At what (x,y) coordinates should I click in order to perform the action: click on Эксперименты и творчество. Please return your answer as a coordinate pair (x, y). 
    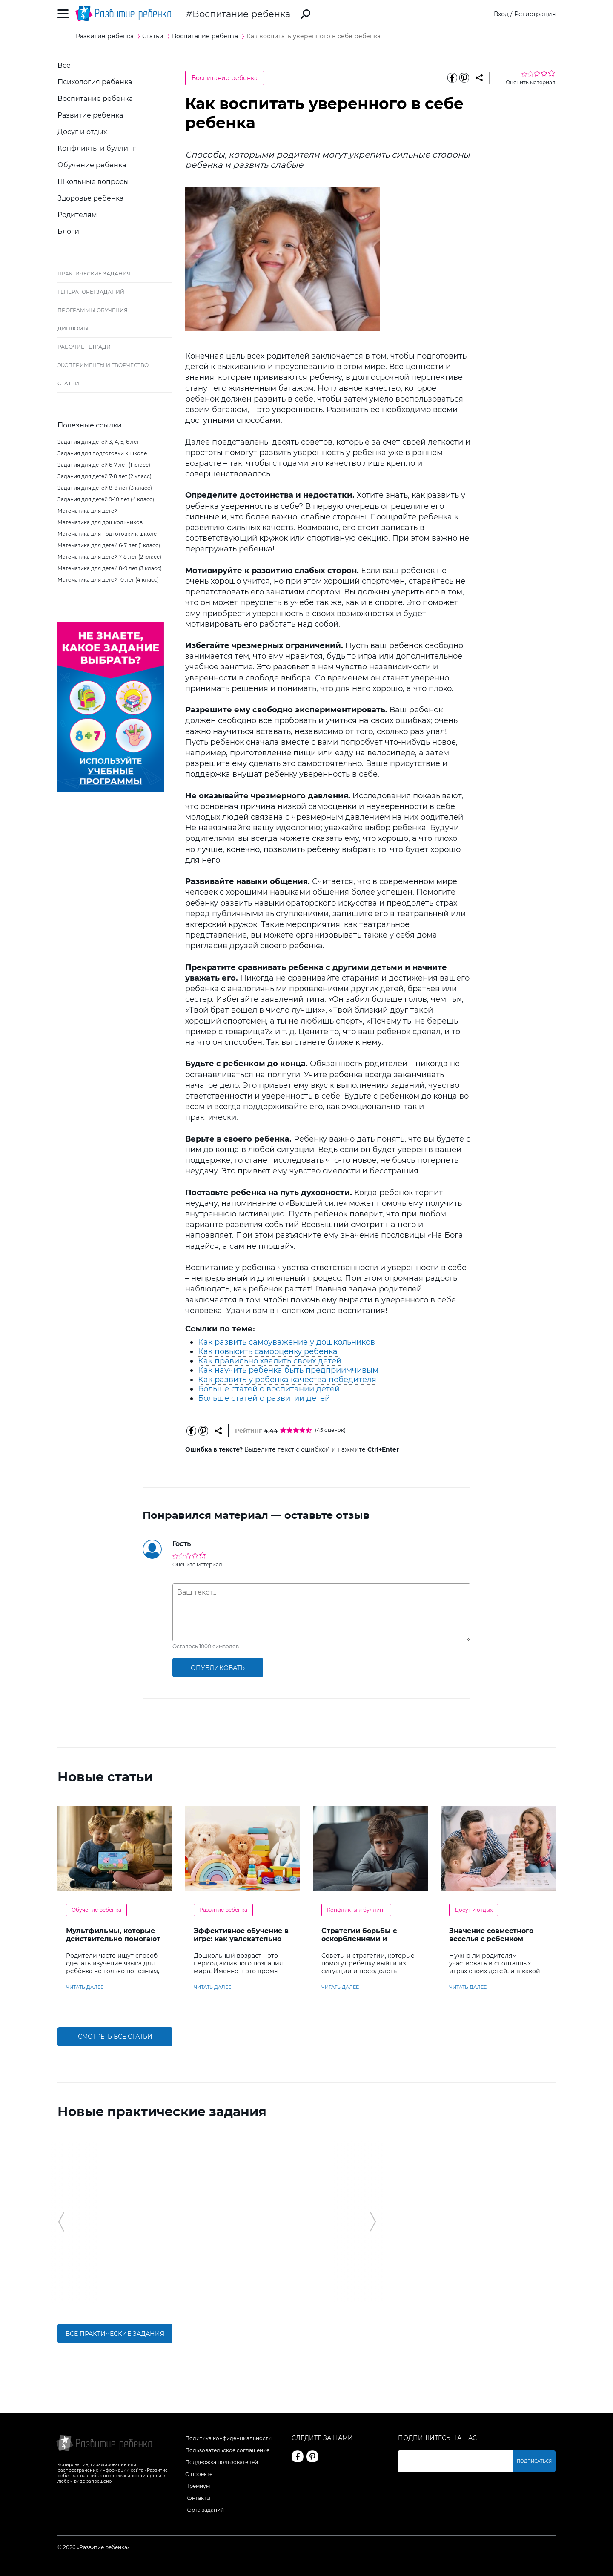
    Looking at the image, I should click on (103, 365).